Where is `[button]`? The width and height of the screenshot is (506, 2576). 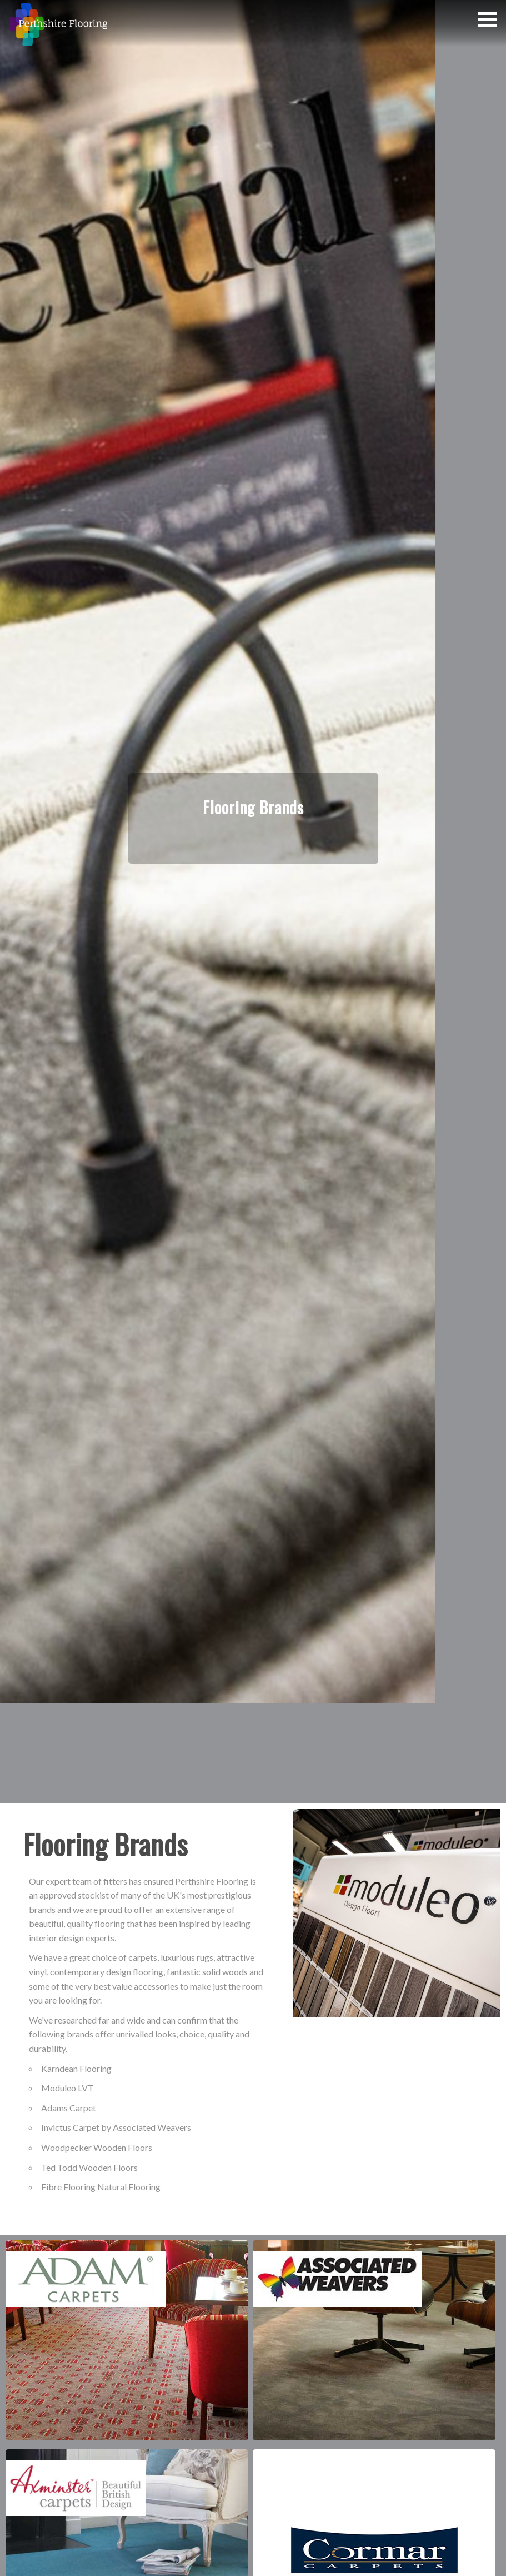
[button] is located at coordinates (487, 20).